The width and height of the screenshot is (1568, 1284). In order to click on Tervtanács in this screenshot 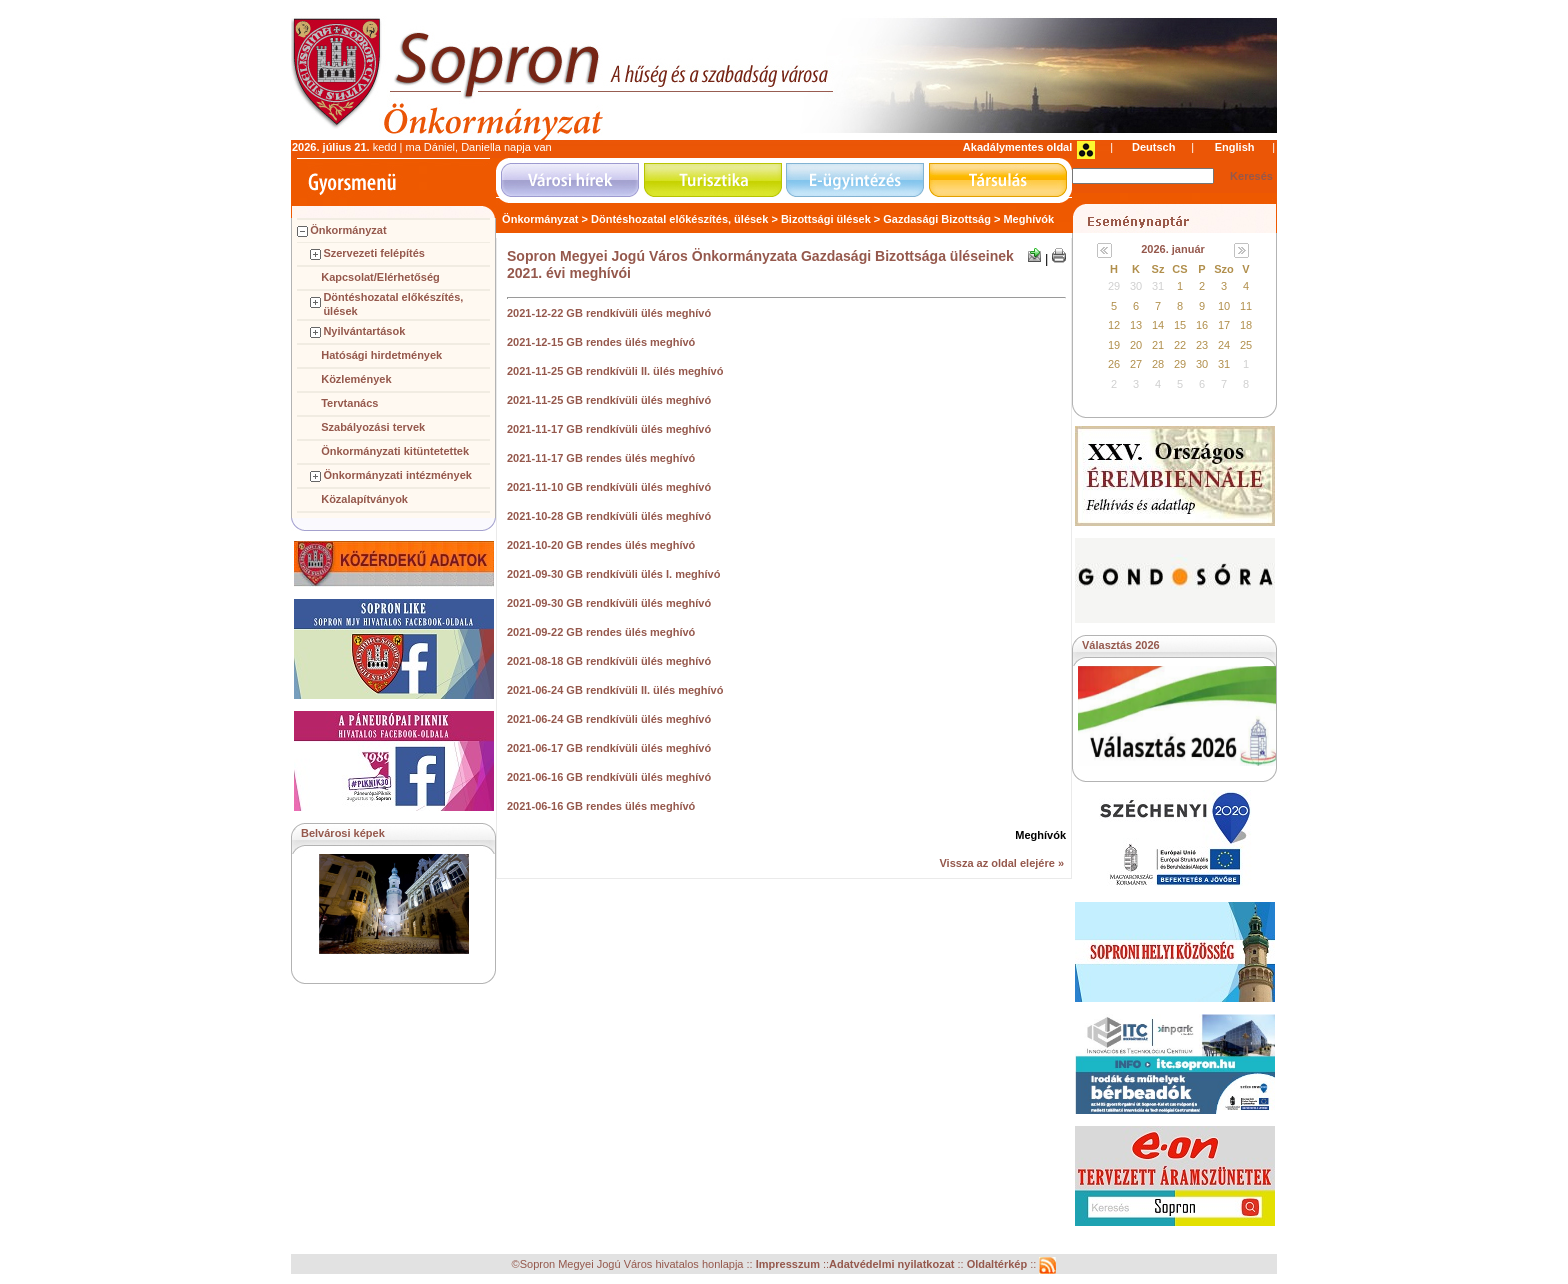, I will do `click(349, 403)`.